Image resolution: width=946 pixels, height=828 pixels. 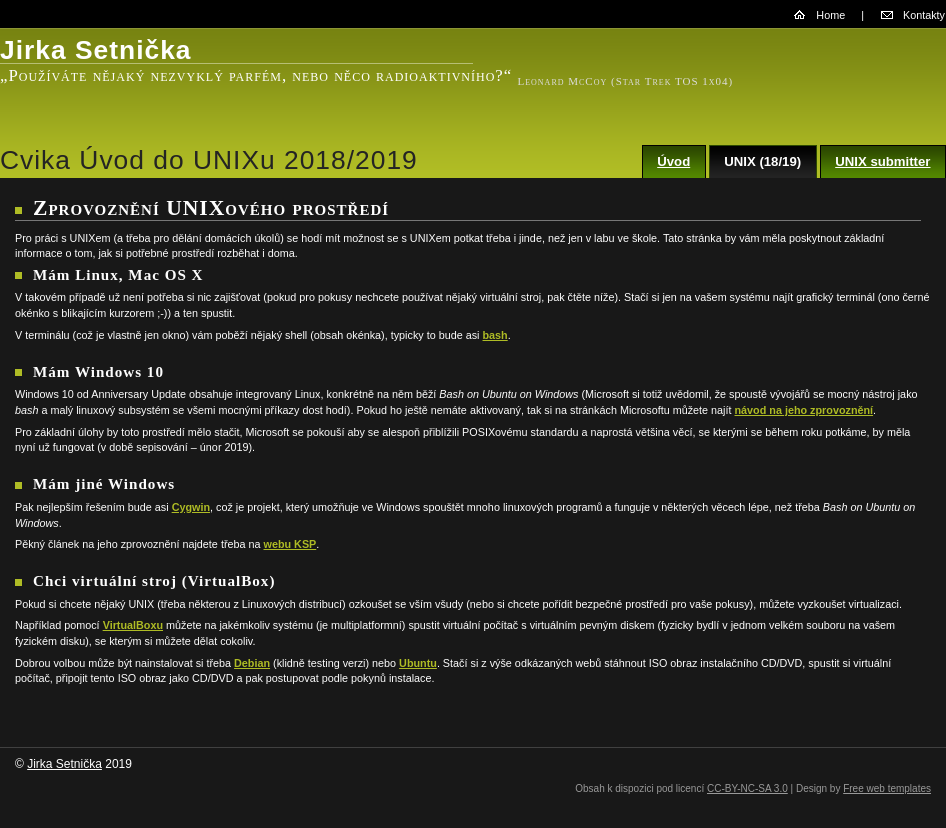 What do you see at coordinates (762, 161) in the screenshot?
I see `UNIX (18/19)` at bounding box center [762, 161].